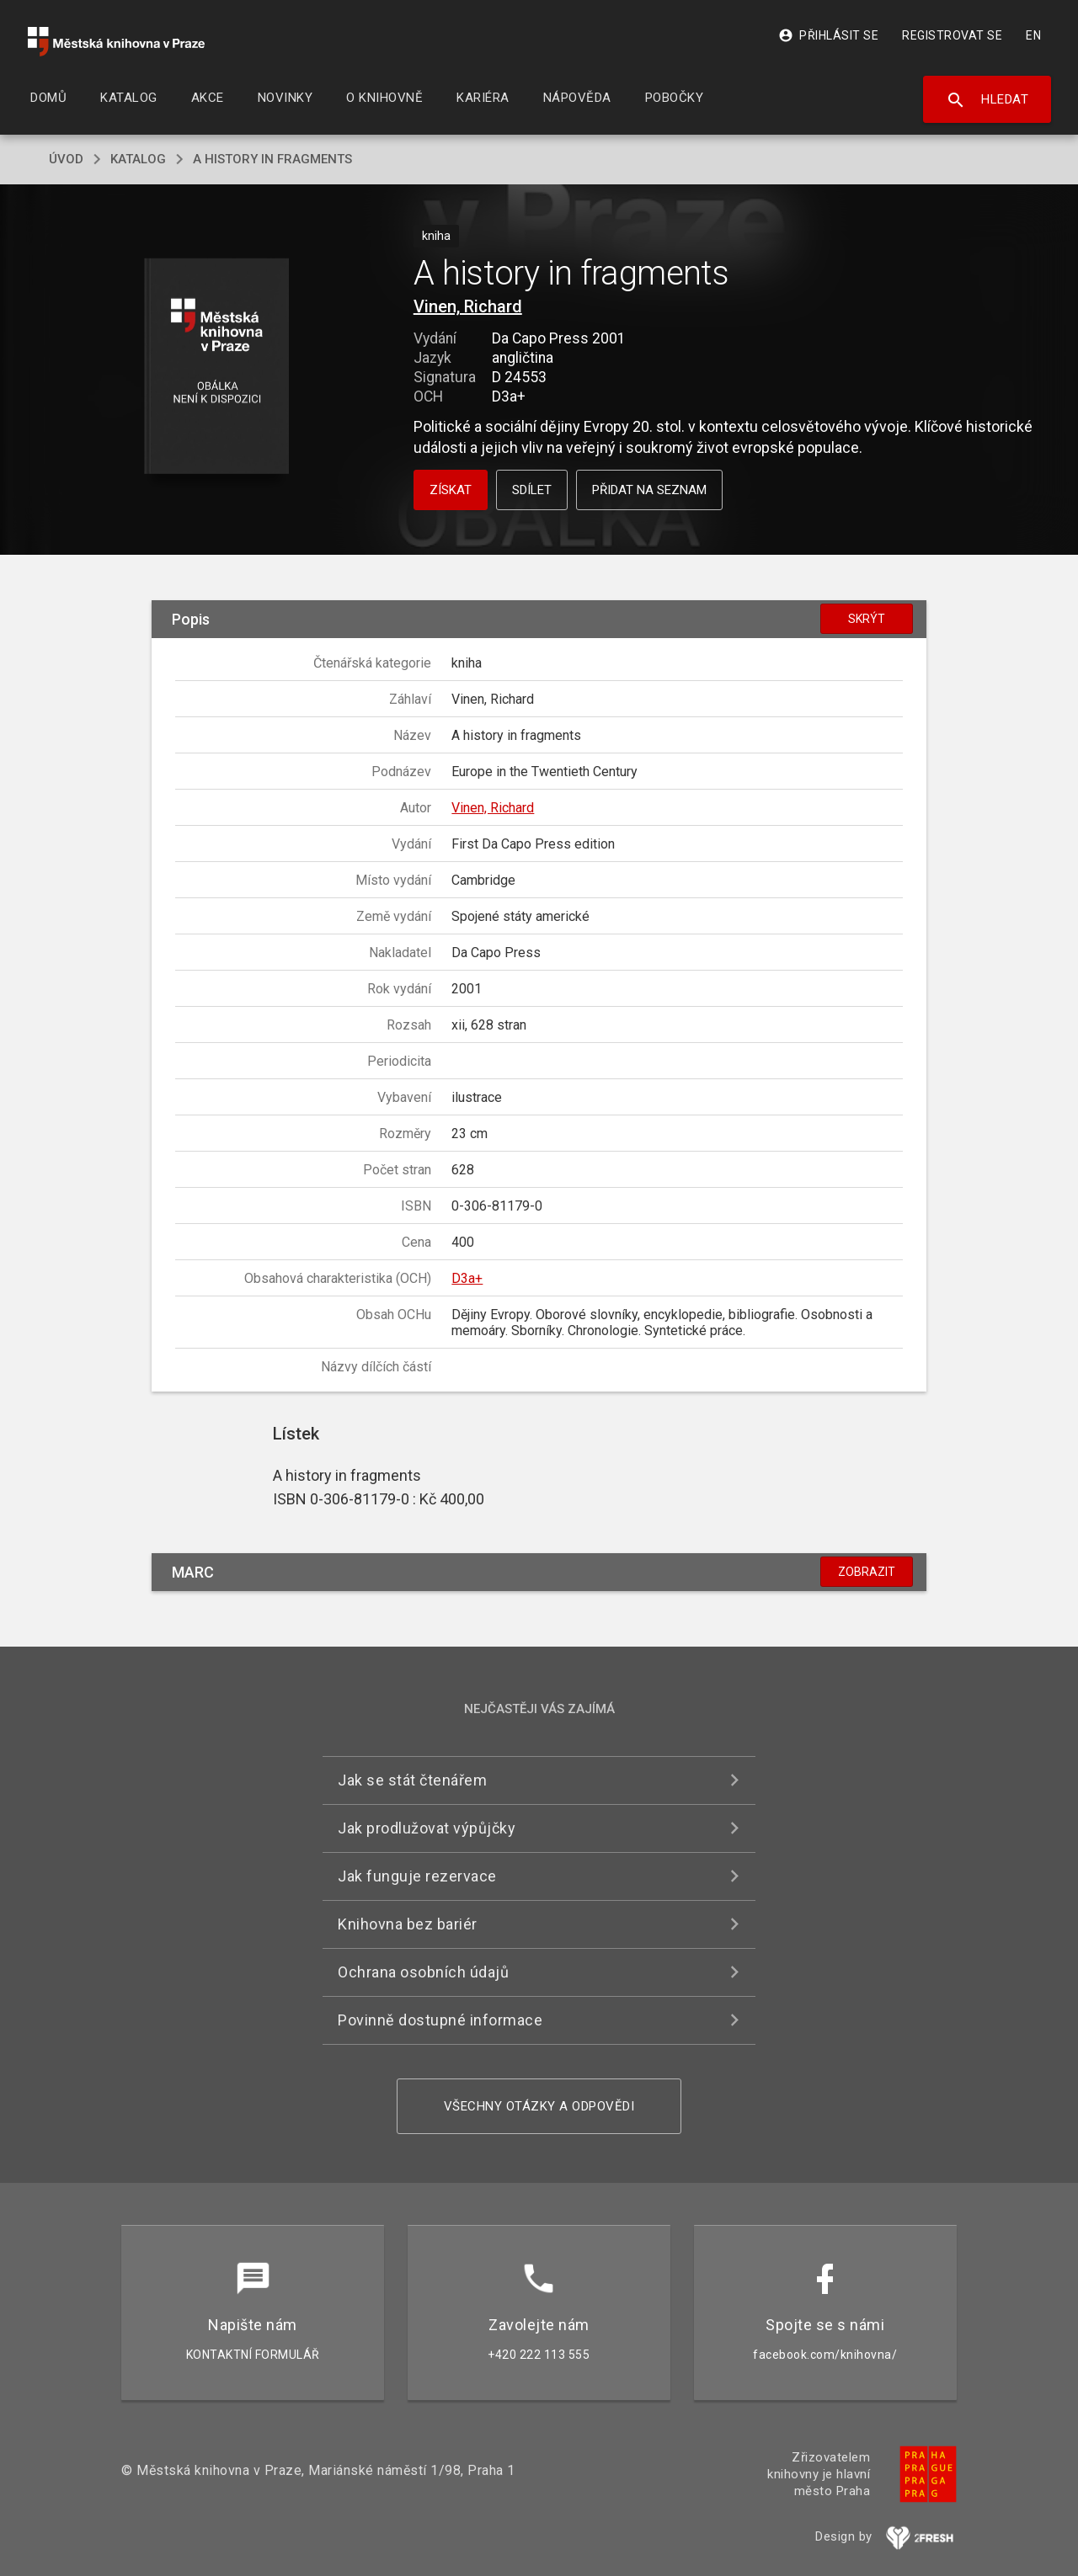 The height and width of the screenshot is (2576, 1078). I want to click on A history in fragments, so click(272, 159).